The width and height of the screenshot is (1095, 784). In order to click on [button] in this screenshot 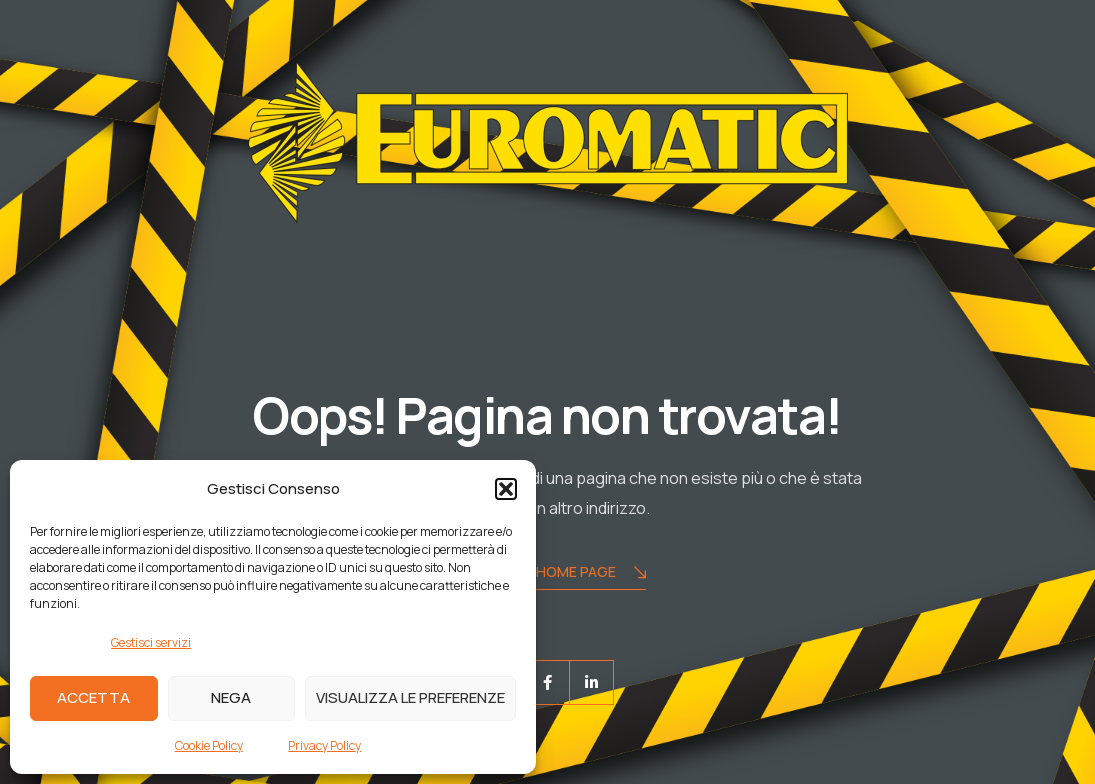, I will do `click(506, 489)`.